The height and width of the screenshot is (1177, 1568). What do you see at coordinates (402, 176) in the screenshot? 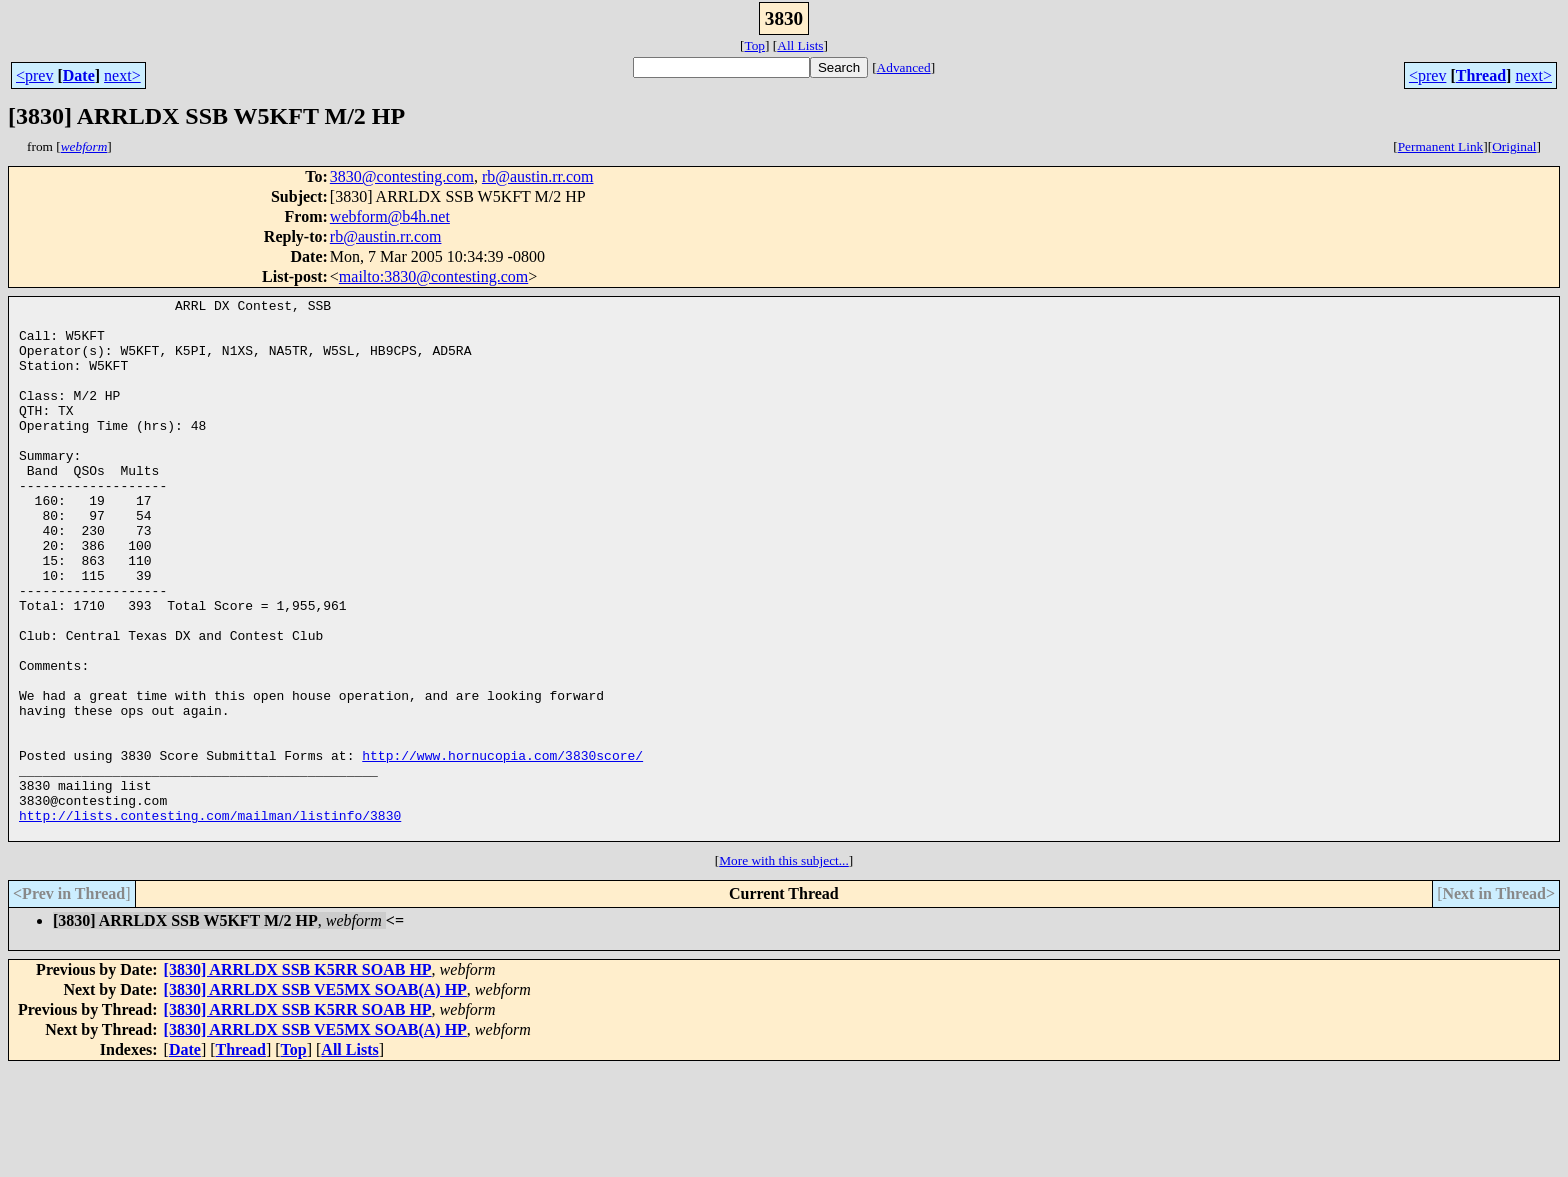
I see `3830@contesting.com` at bounding box center [402, 176].